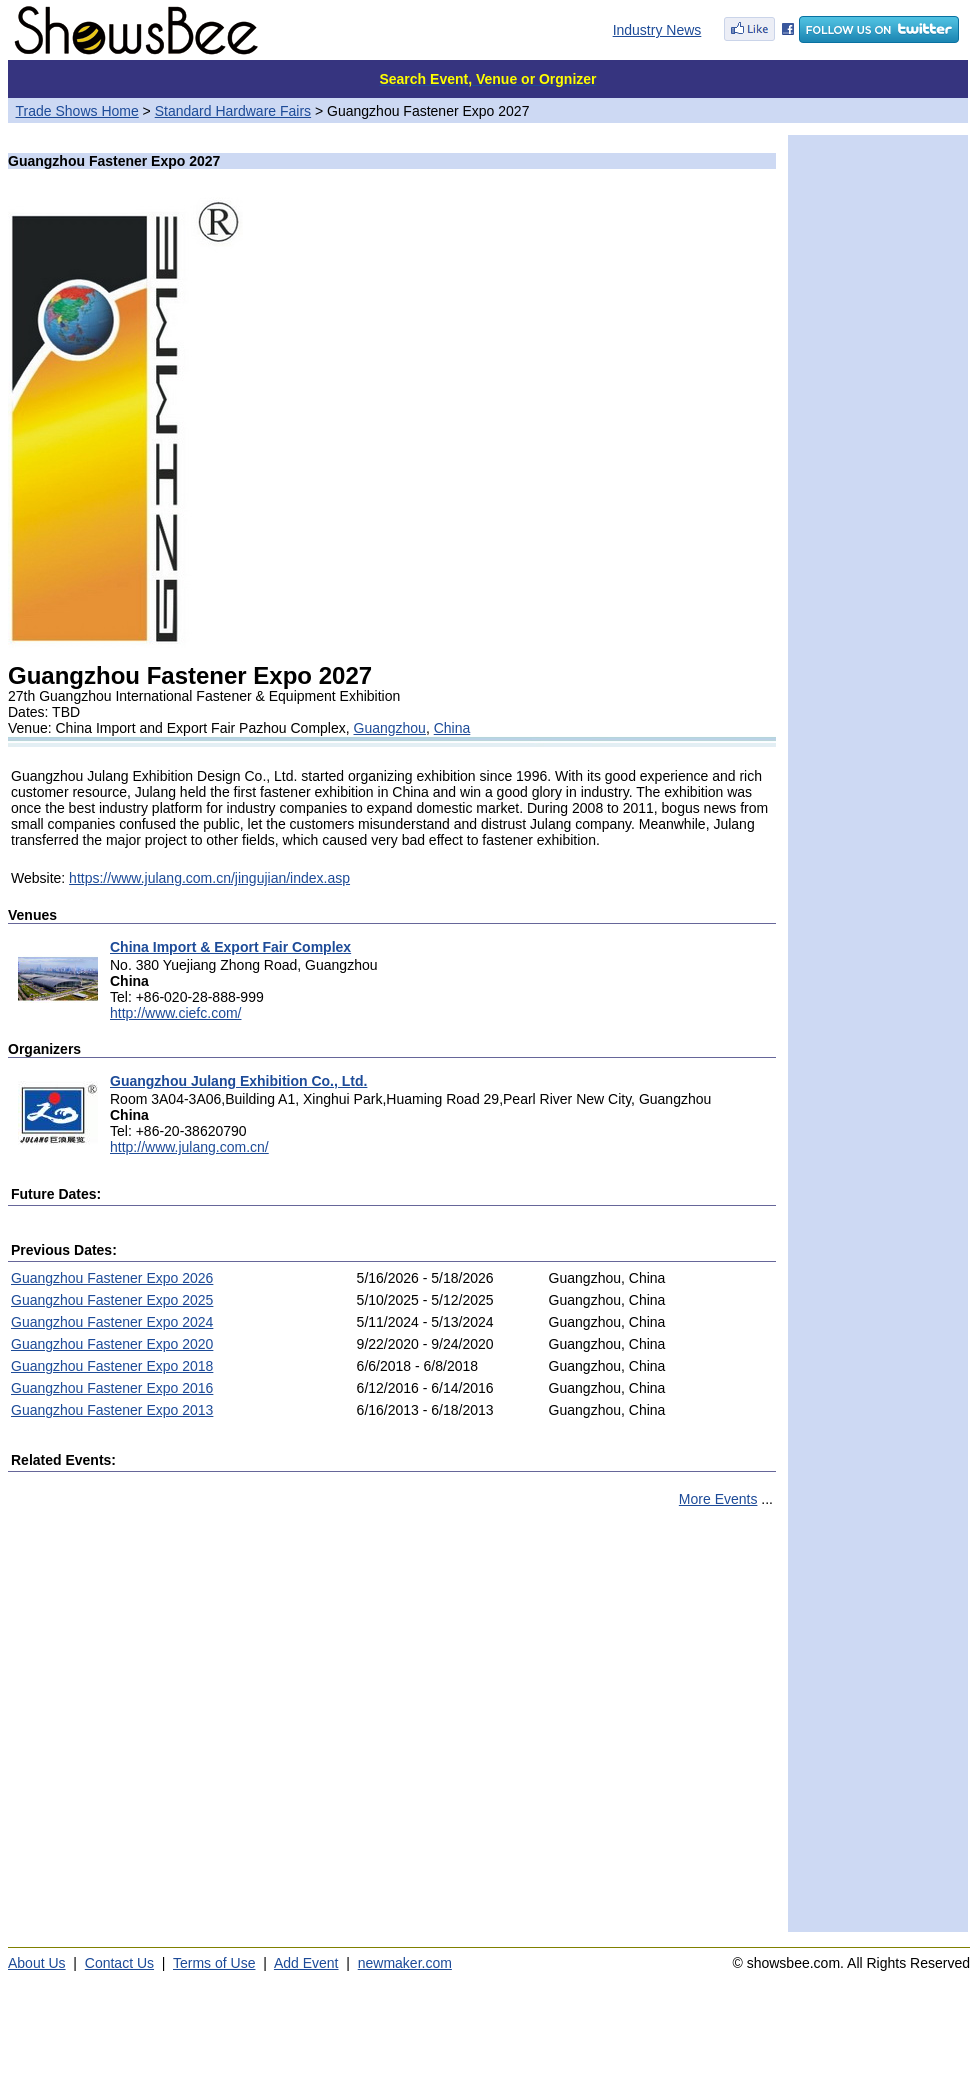  What do you see at coordinates (209, 878) in the screenshot?
I see `https://www.julang.com.cn/jingujian/index.asp` at bounding box center [209, 878].